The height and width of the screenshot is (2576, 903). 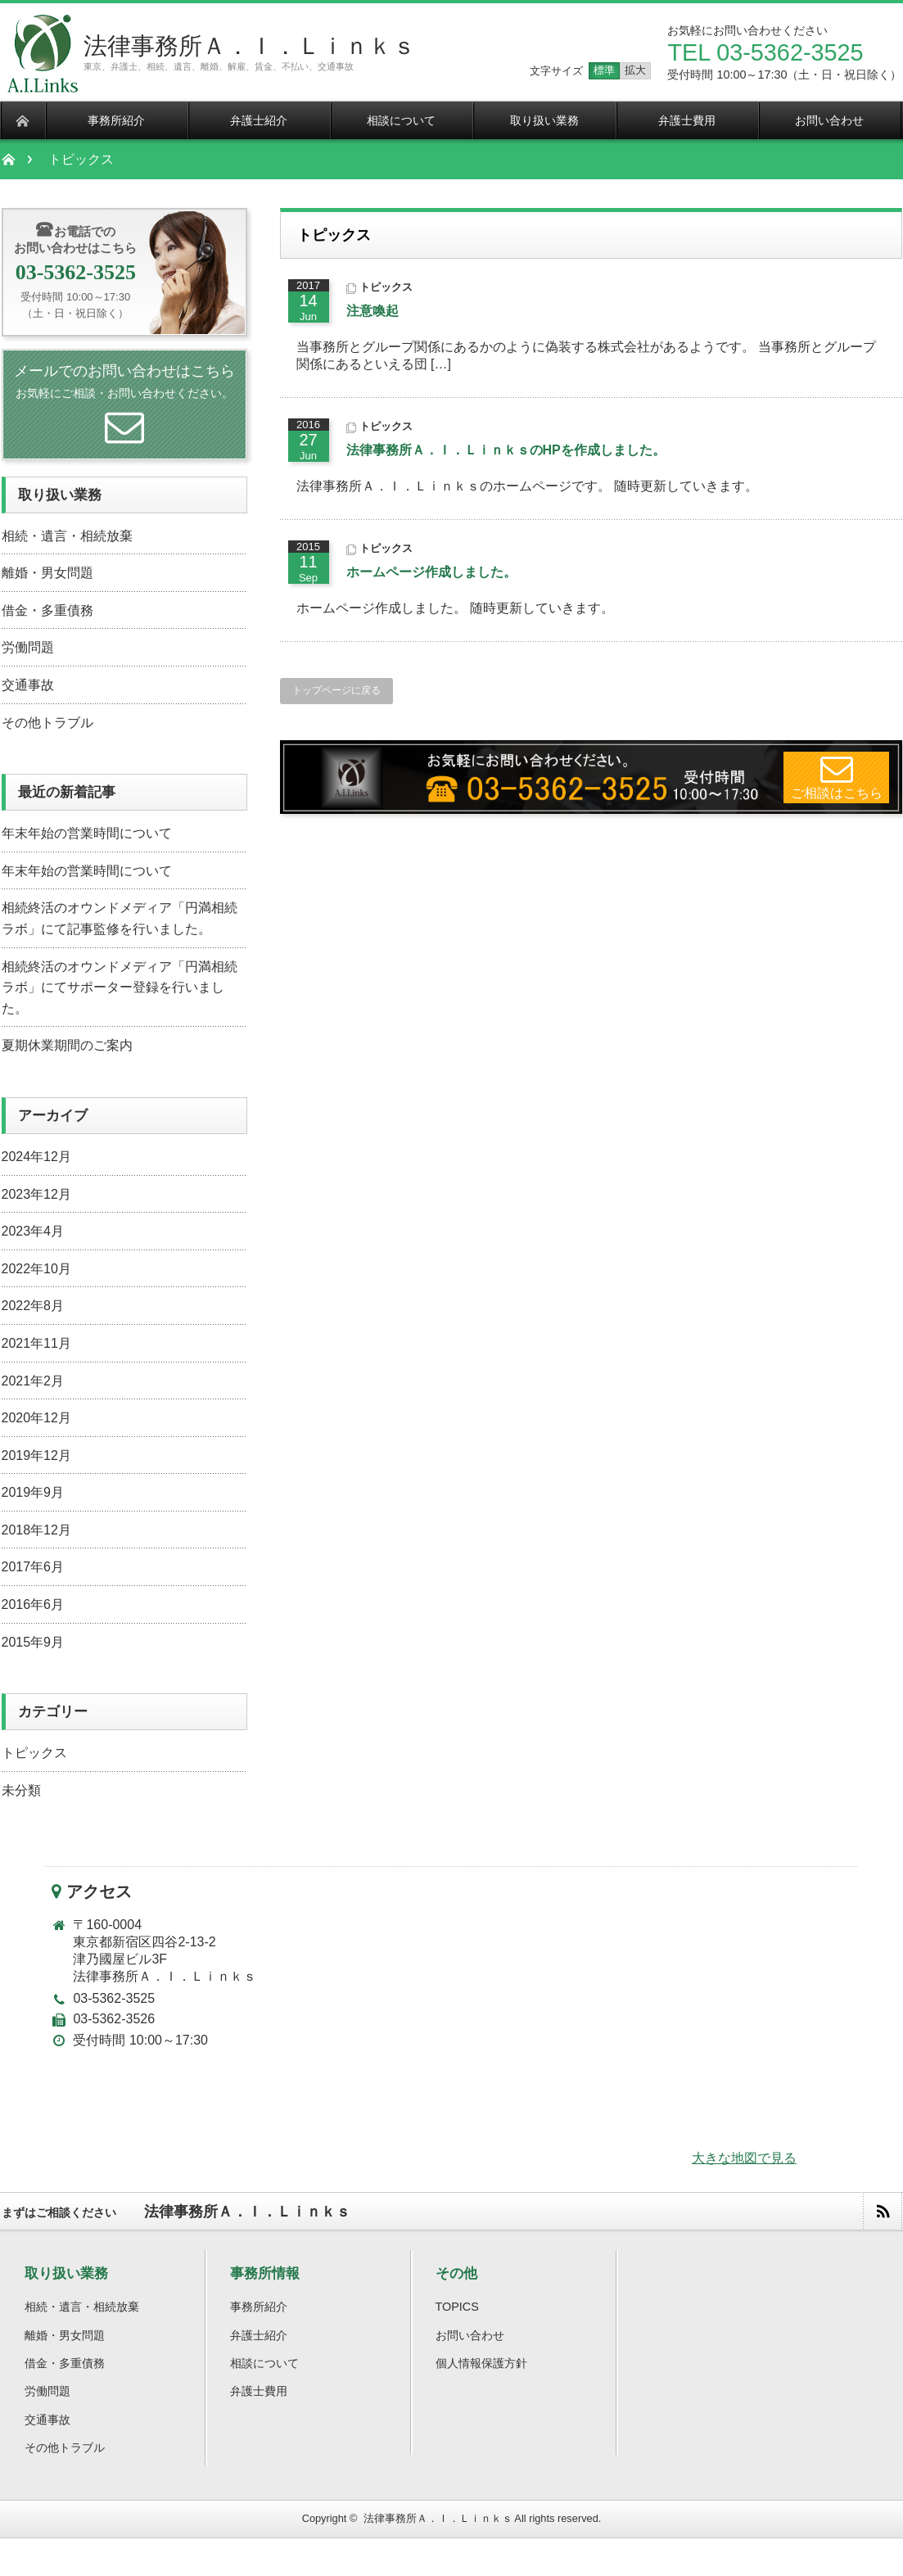 I want to click on 2024年12月, so click(x=36, y=1157).